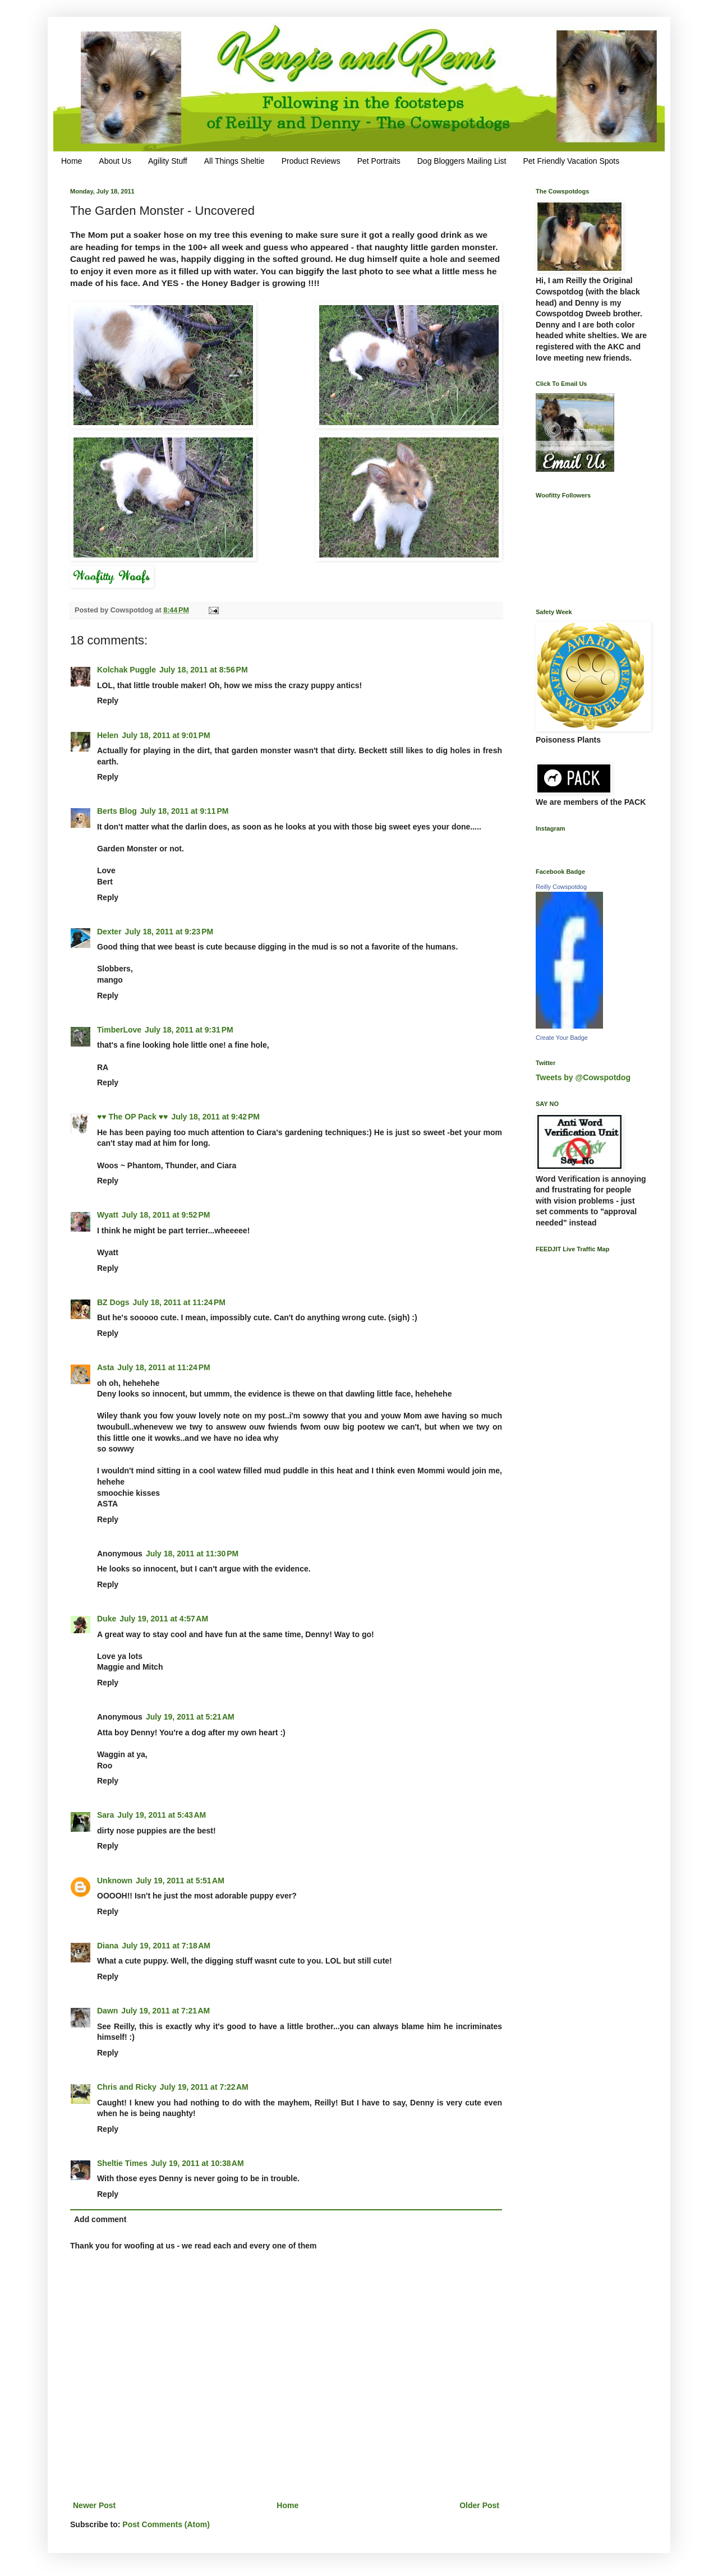 Image resolution: width=718 pixels, height=2576 pixels. I want to click on Kolchak Puggle, so click(126, 669).